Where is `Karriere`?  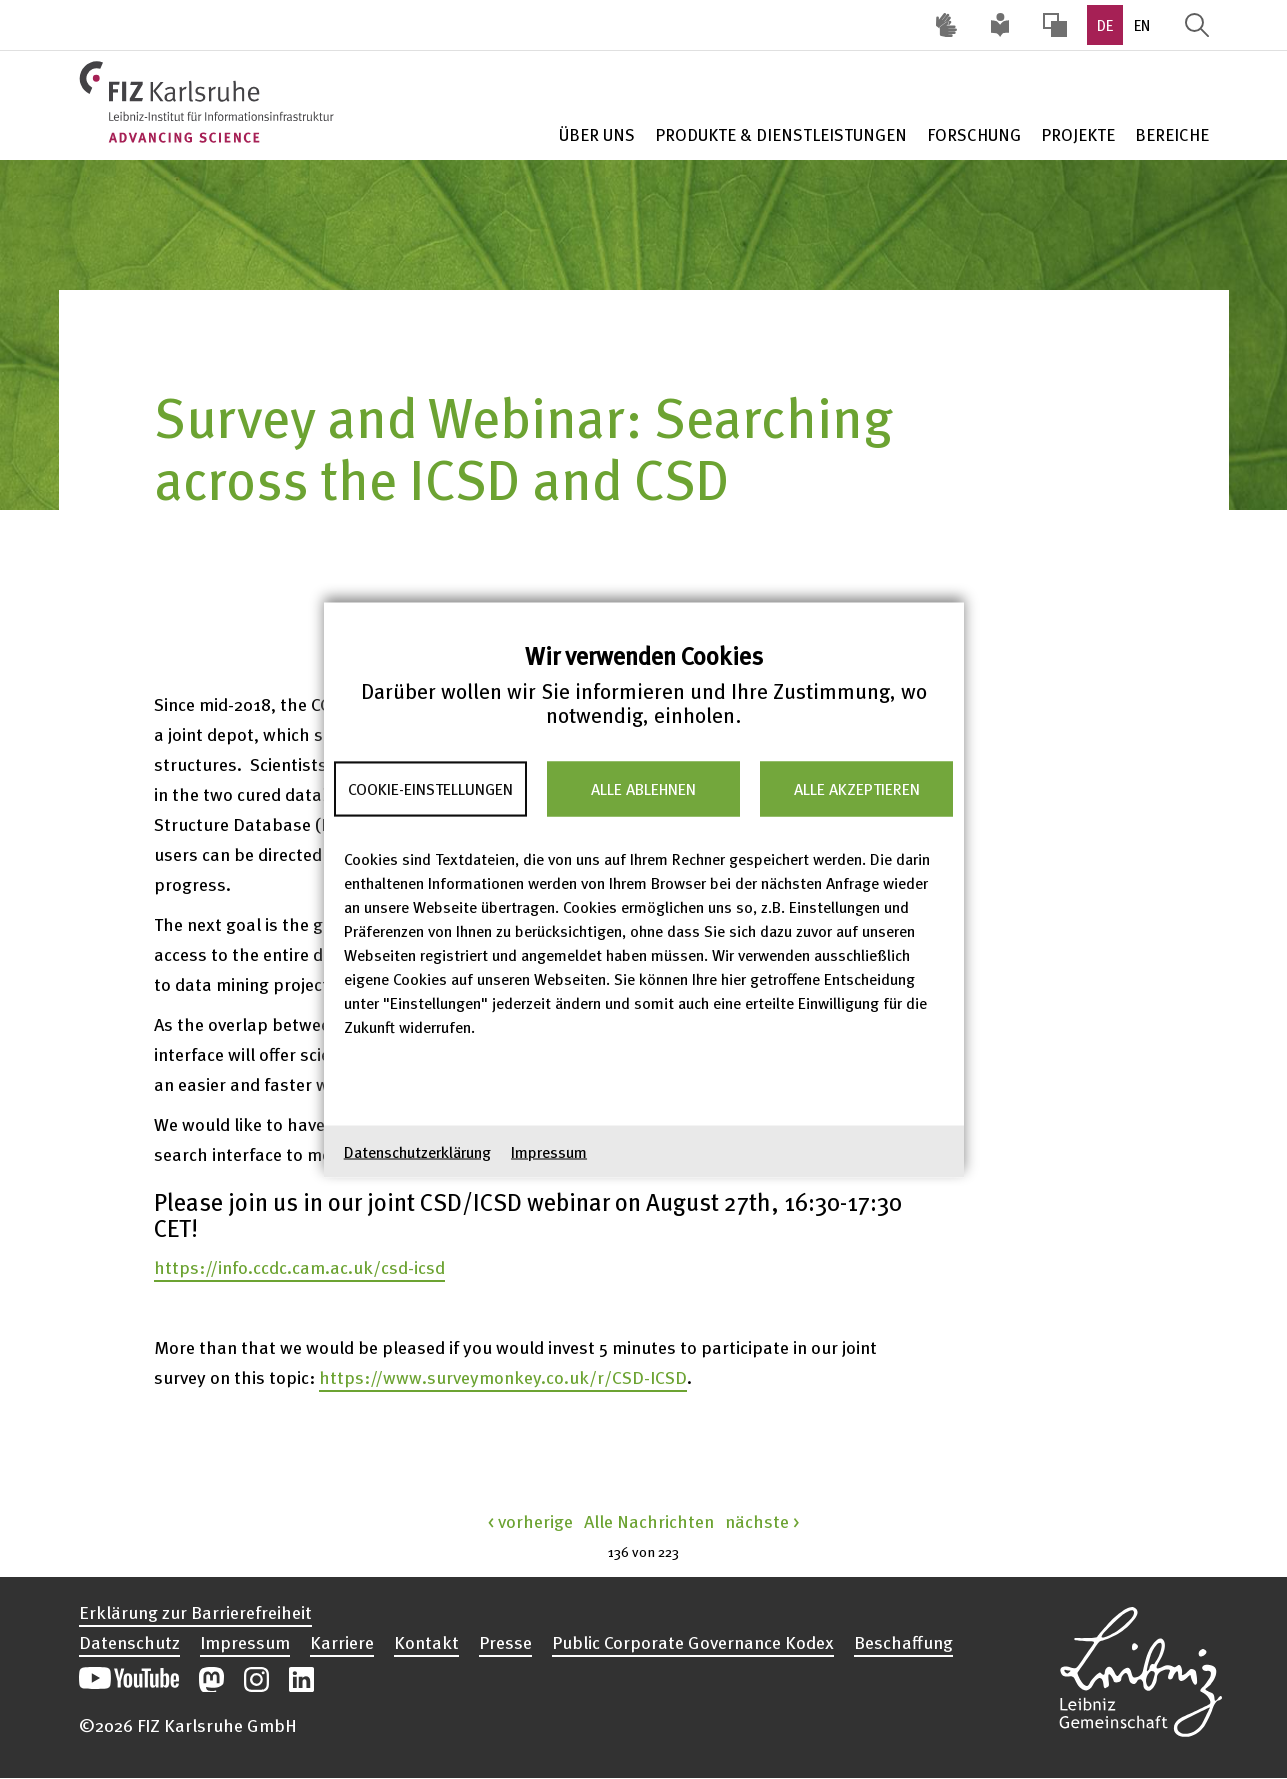 Karriere is located at coordinates (342, 1642).